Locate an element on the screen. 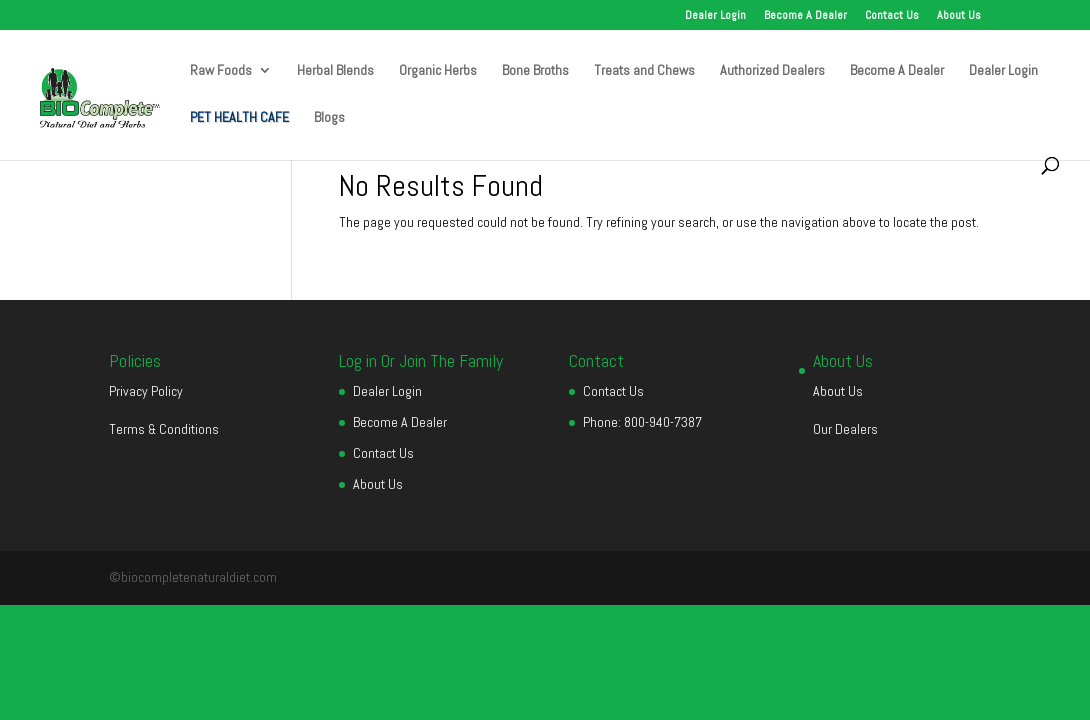 This screenshot has width=1090, height=720. Bone Broths is located at coordinates (535, 71).